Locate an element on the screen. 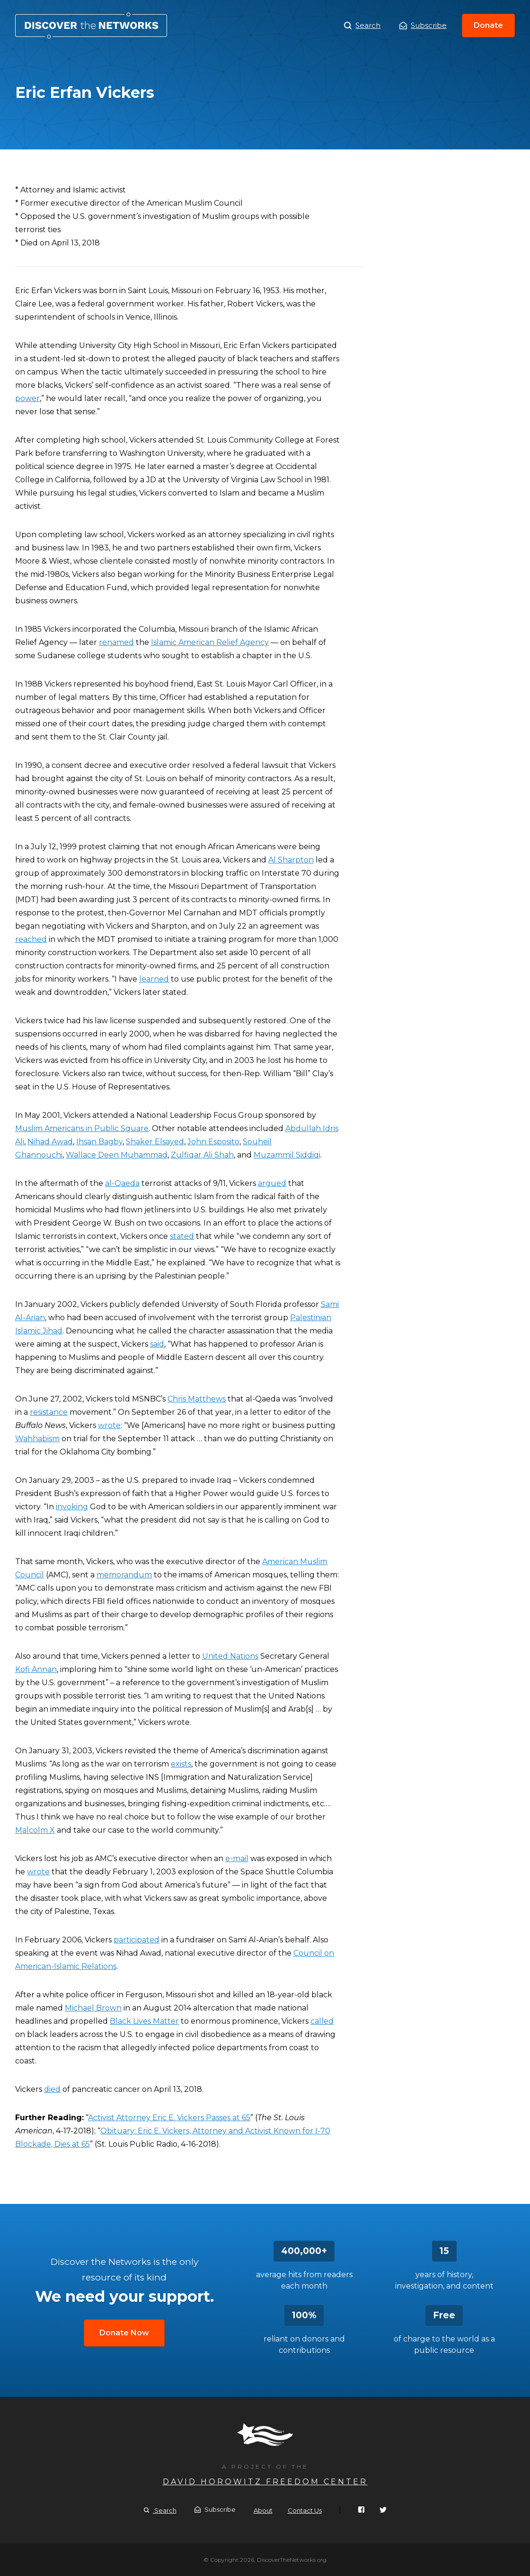  learned is located at coordinates (154, 979).